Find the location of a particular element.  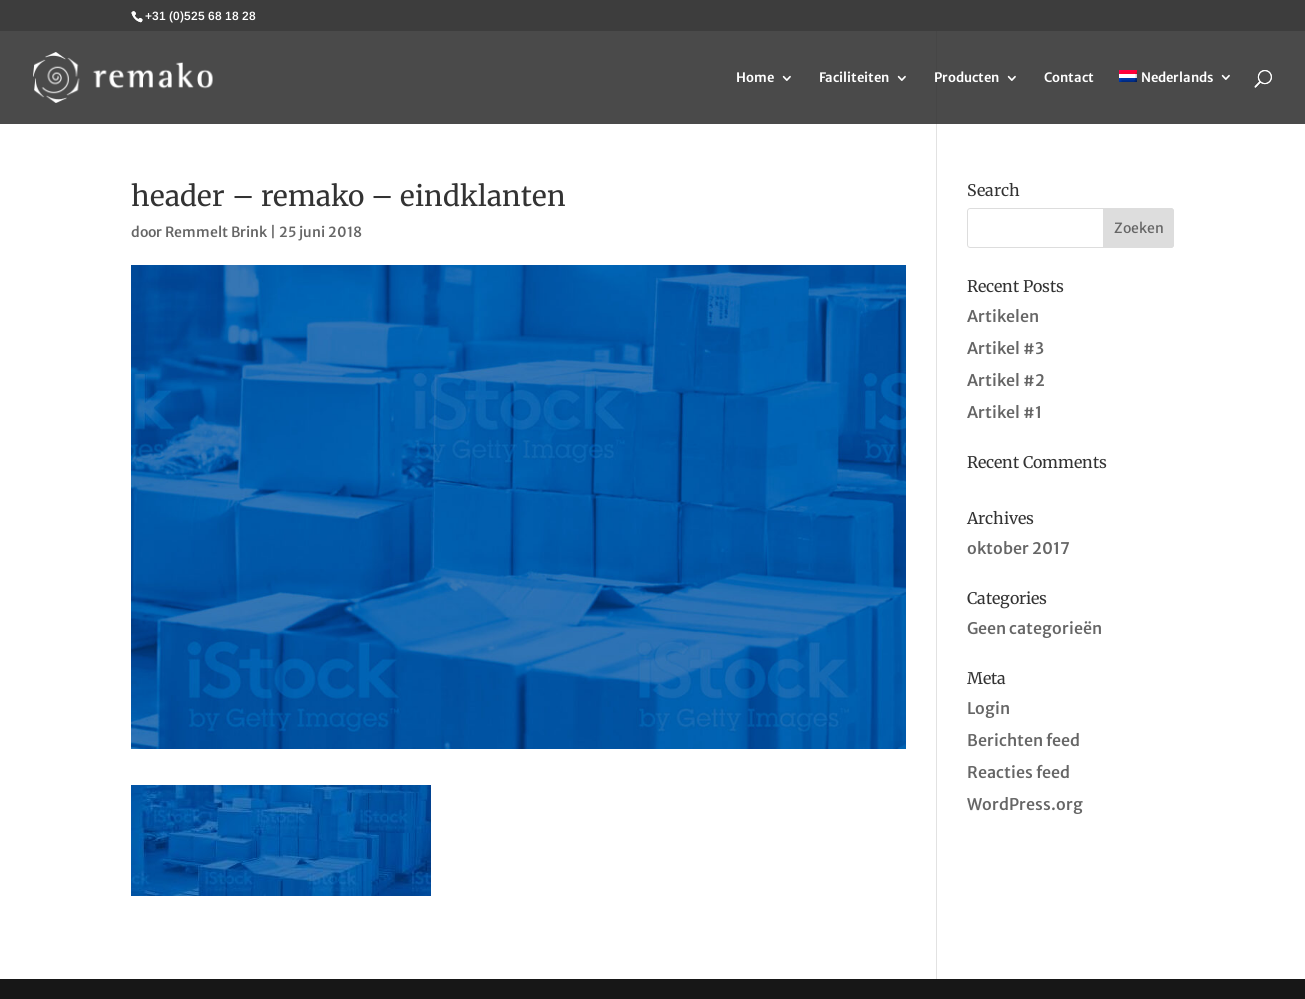

Remmelt Brink is located at coordinates (216, 232).